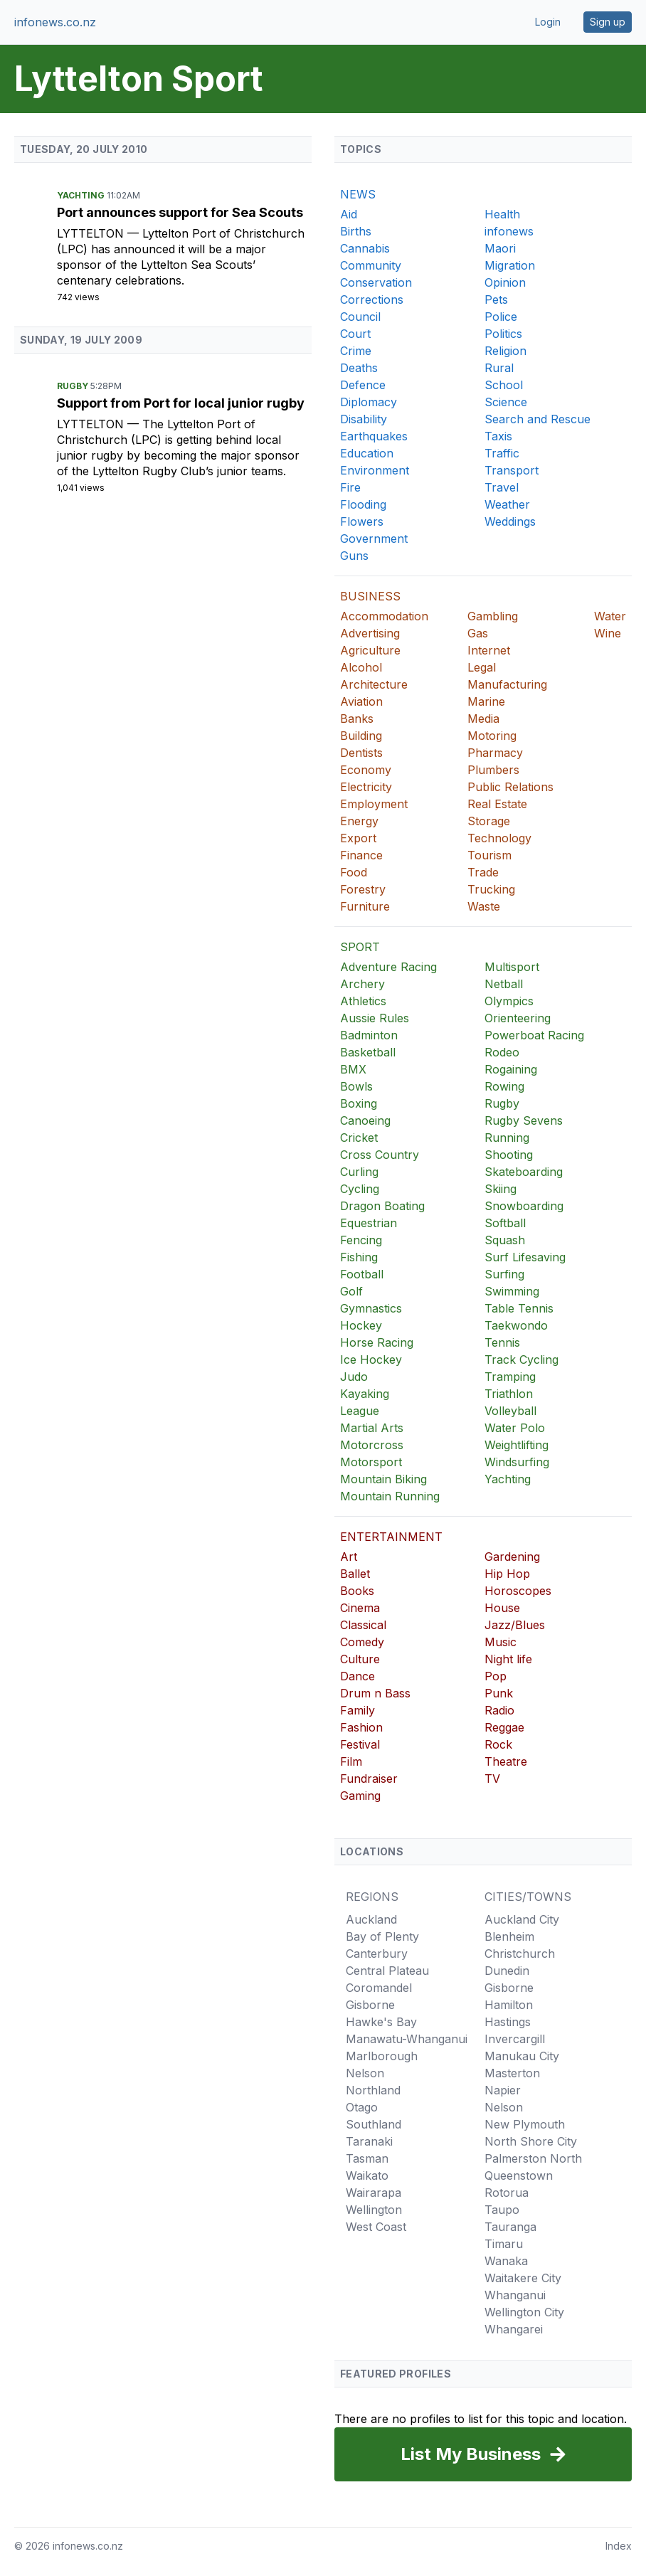  I want to click on Port announces support for Sea Scouts, so click(180, 212).